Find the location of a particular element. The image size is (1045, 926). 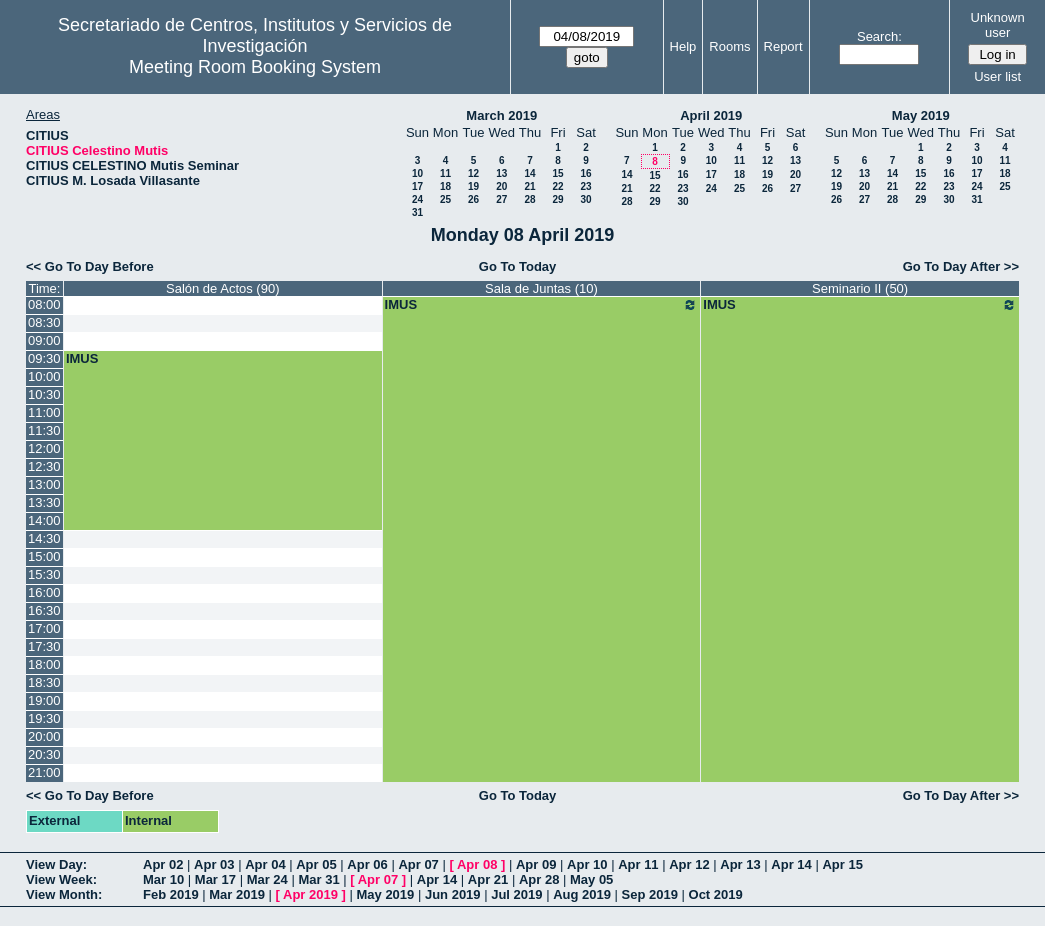

26 is located at coordinates (473, 199).